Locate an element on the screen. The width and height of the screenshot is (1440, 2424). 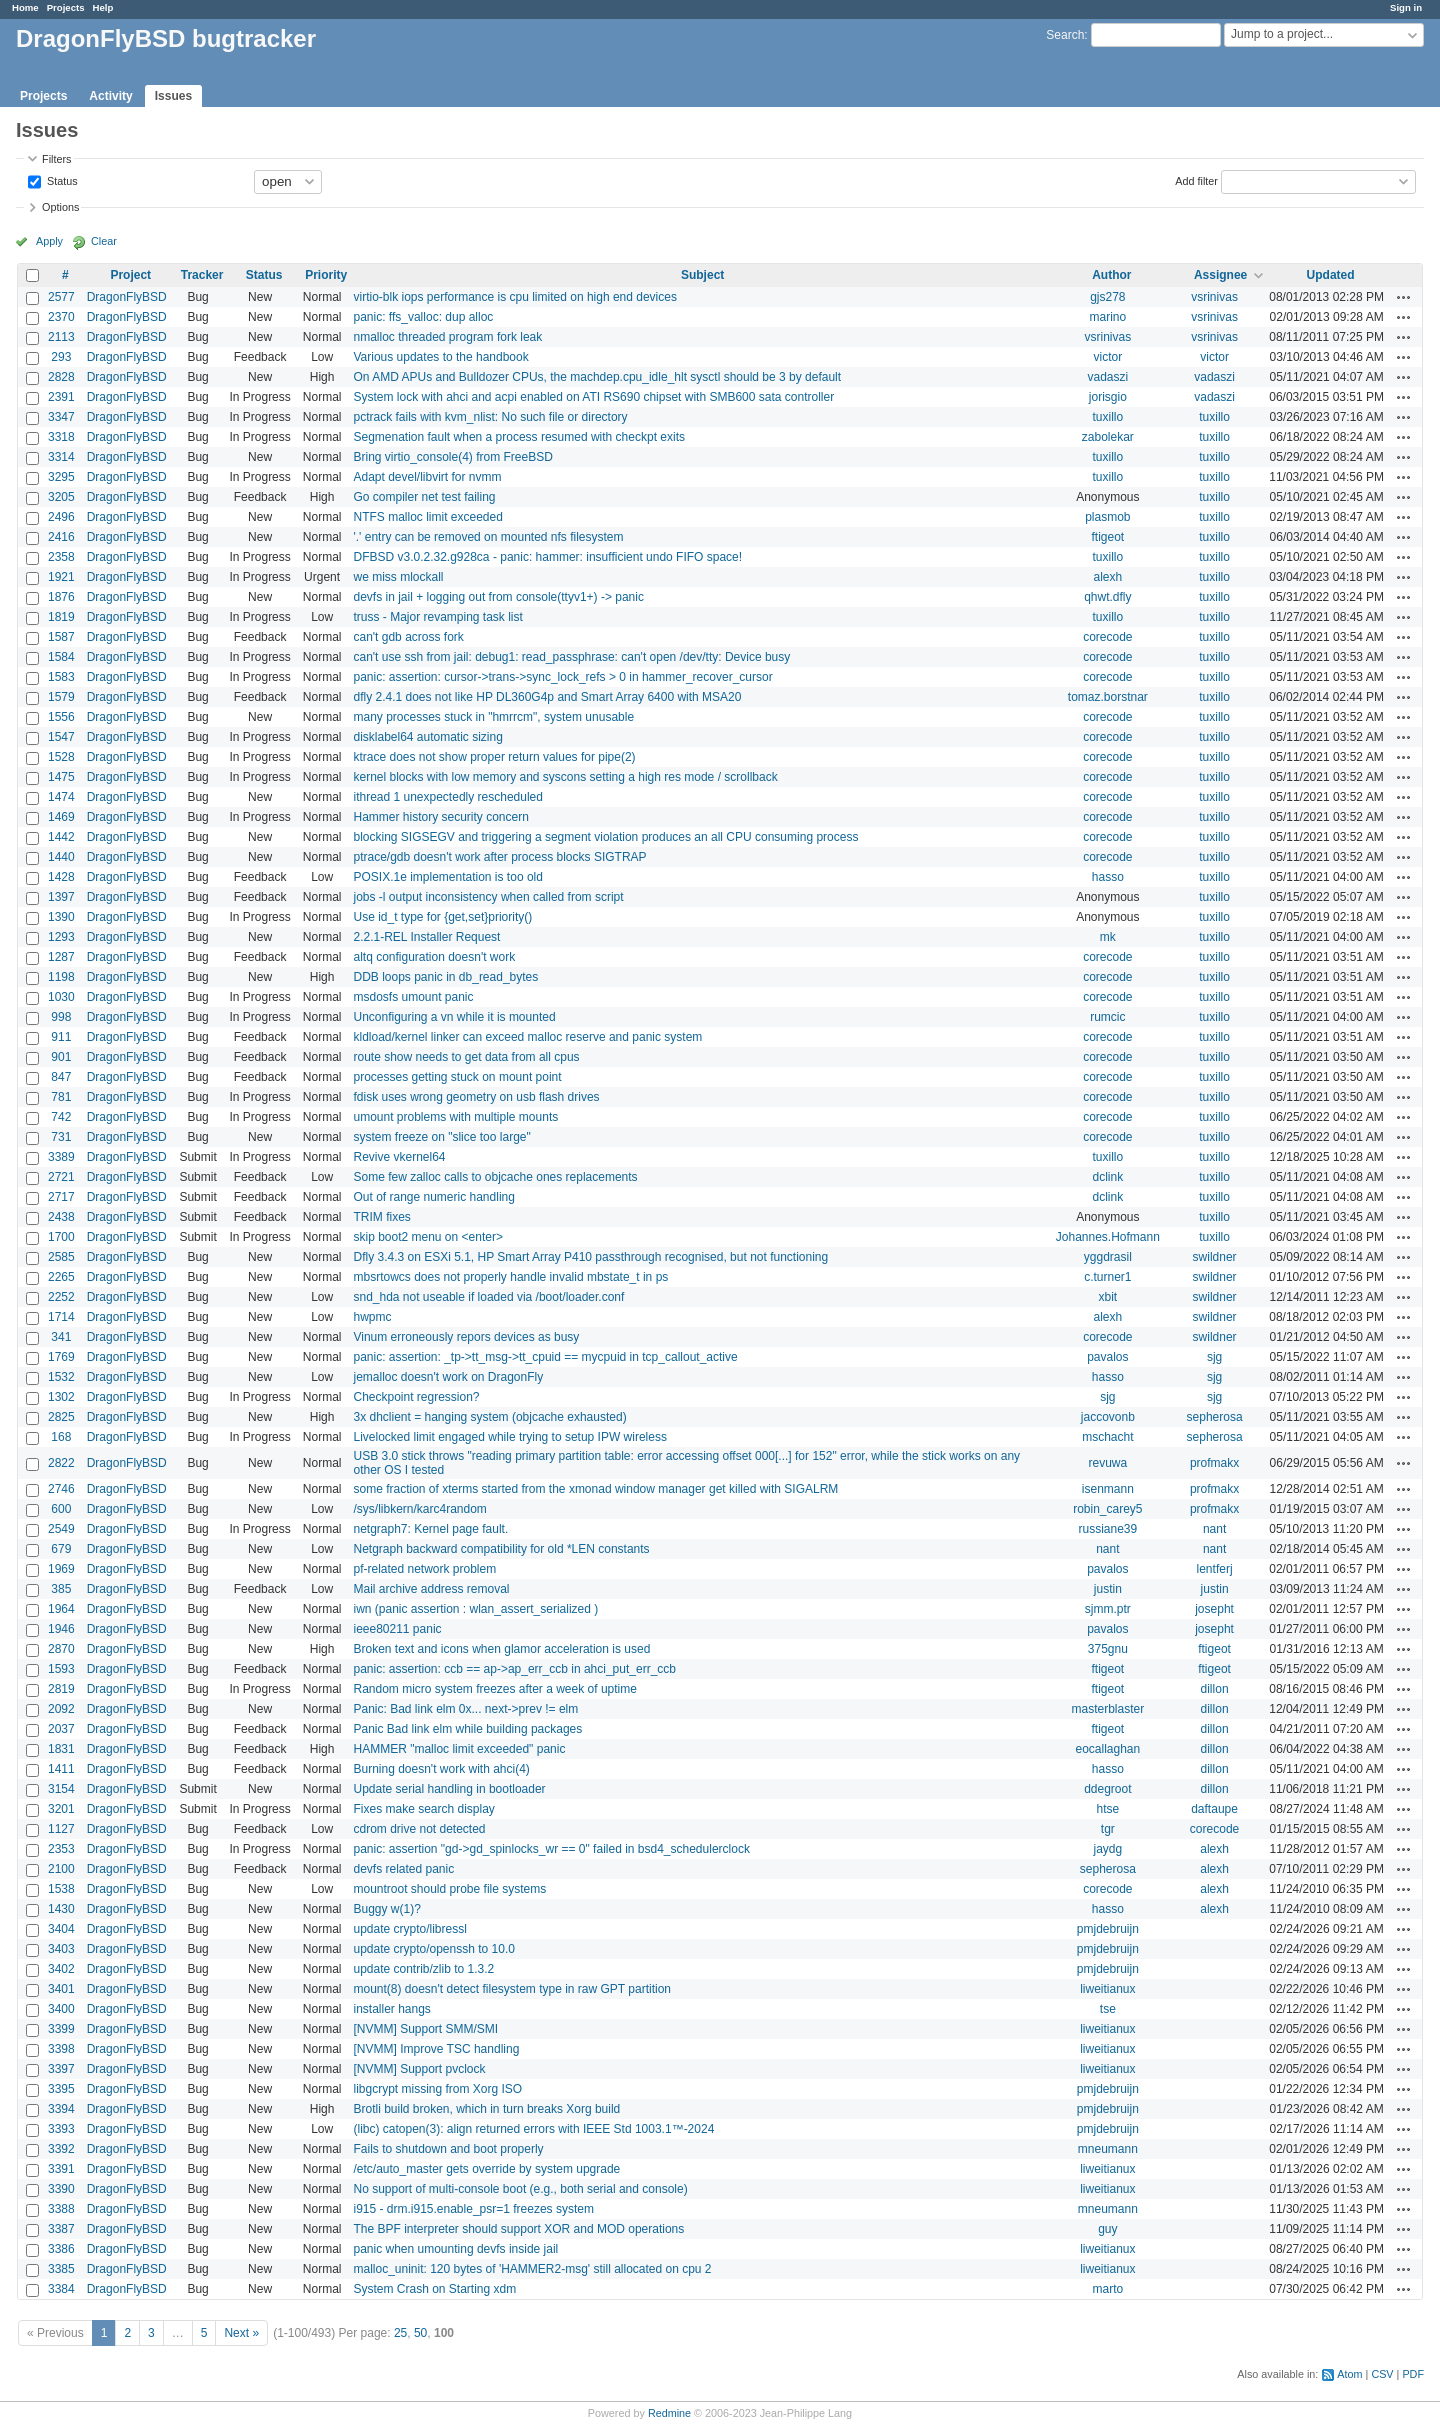
mneumann is located at coordinates (1108, 2149).